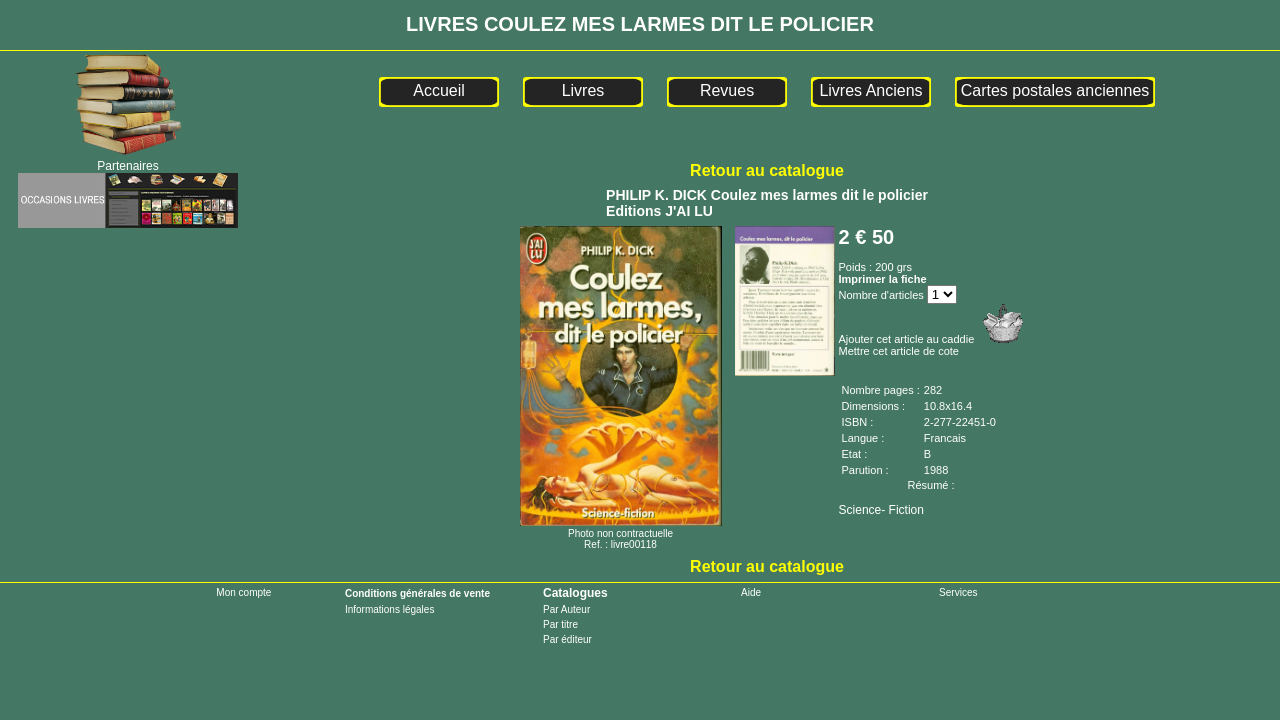 The height and width of the screenshot is (720, 1280). Describe the element at coordinates (1055, 90) in the screenshot. I see `Cartes postales anciennes` at that location.